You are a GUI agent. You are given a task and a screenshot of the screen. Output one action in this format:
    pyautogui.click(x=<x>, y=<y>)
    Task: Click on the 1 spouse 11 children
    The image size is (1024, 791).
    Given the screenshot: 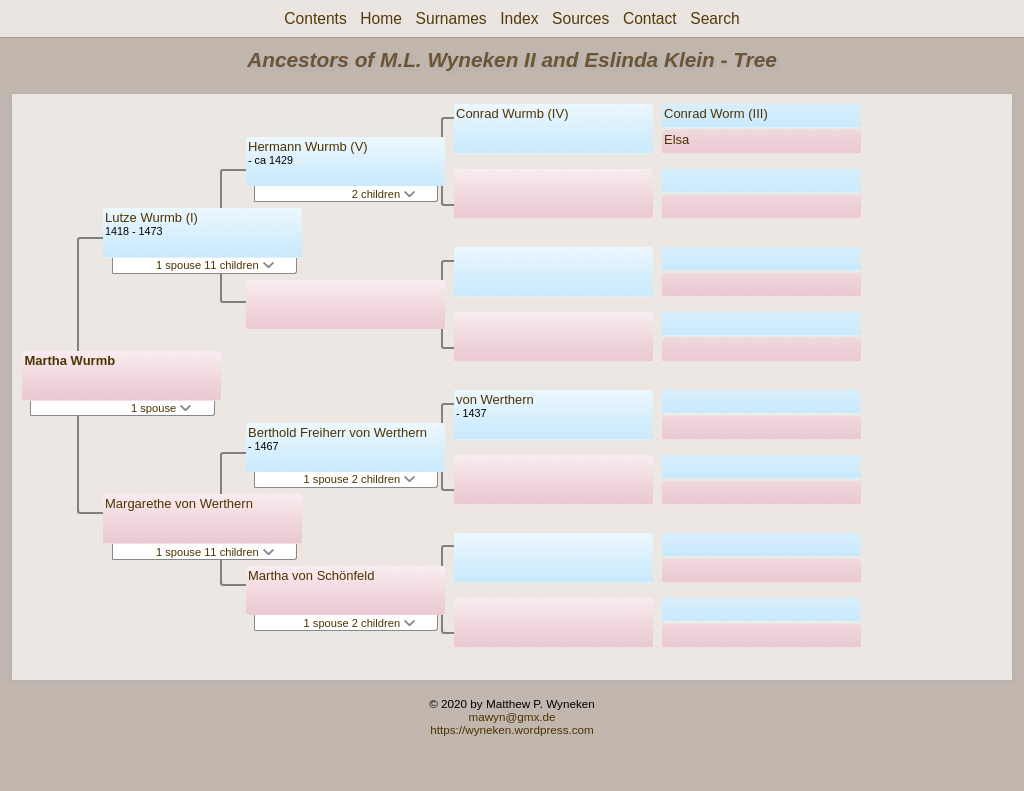 What is the action you would take?
    pyautogui.click(x=215, y=265)
    